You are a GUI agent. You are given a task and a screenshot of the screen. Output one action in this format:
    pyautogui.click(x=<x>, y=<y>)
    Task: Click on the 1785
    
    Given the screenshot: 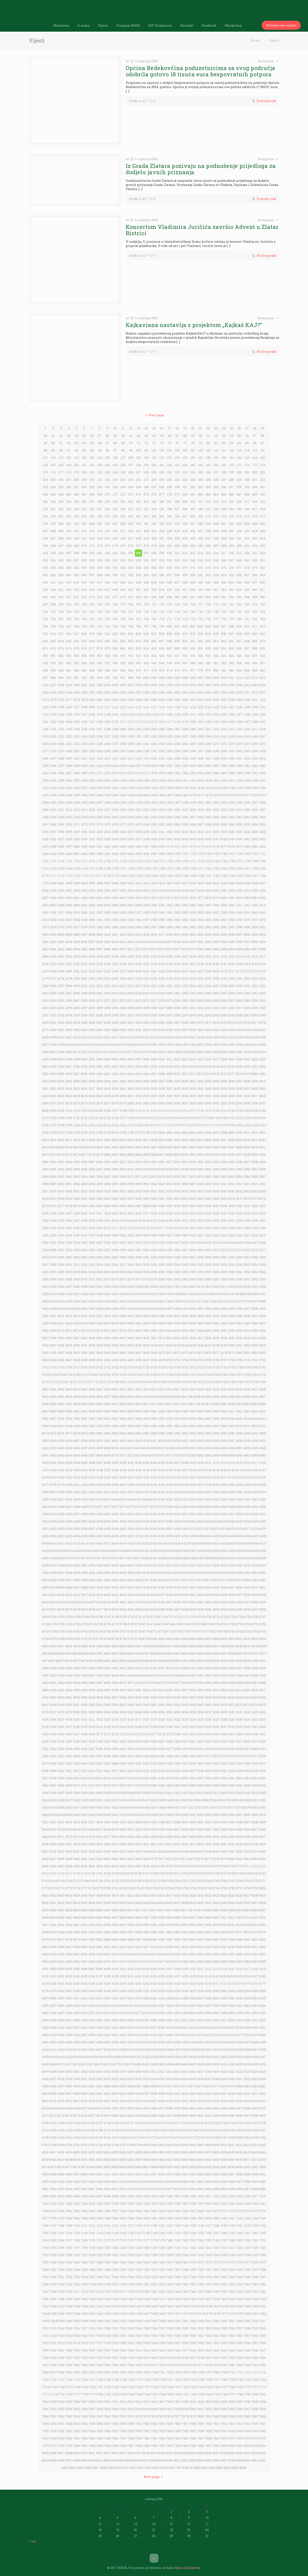 What is the action you would take?
    pyautogui.click(x=161, y=876)
    